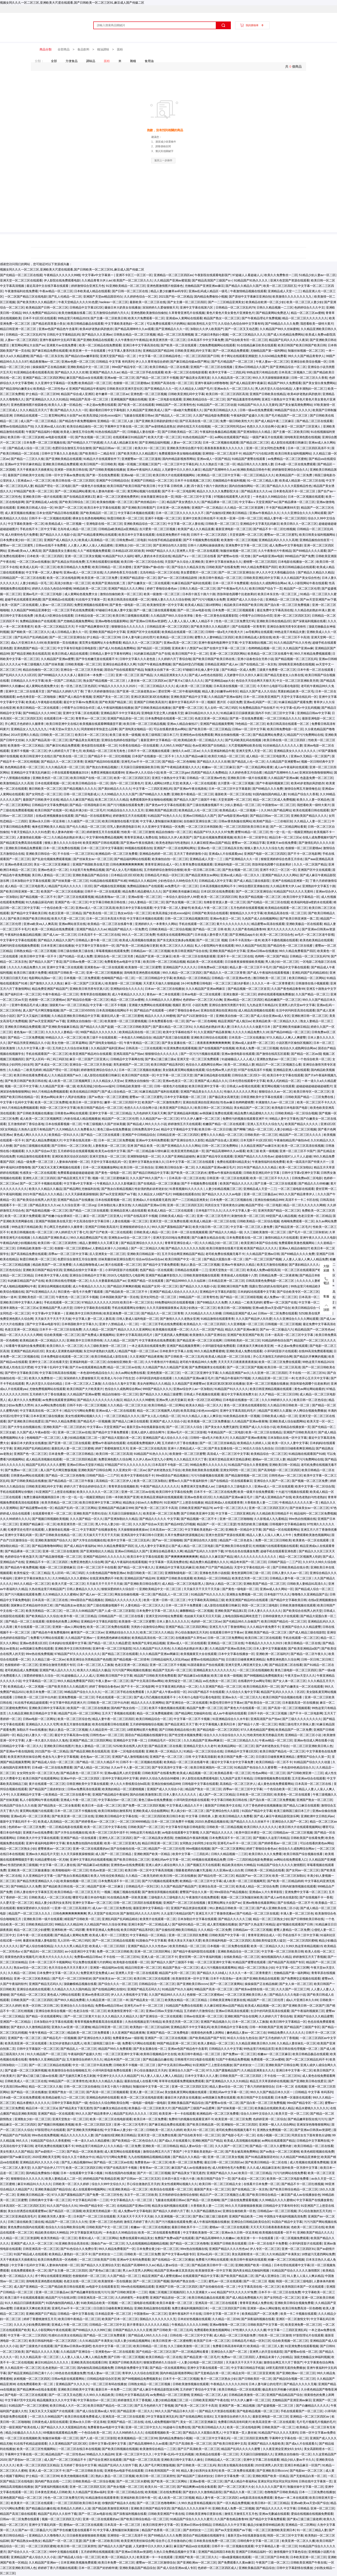 The width and height of the screenshot is (337, 2576). Describe the element at coordinates (99, 745) in the screenshot. I see `黄色影院在线观看一区二区` at that location.